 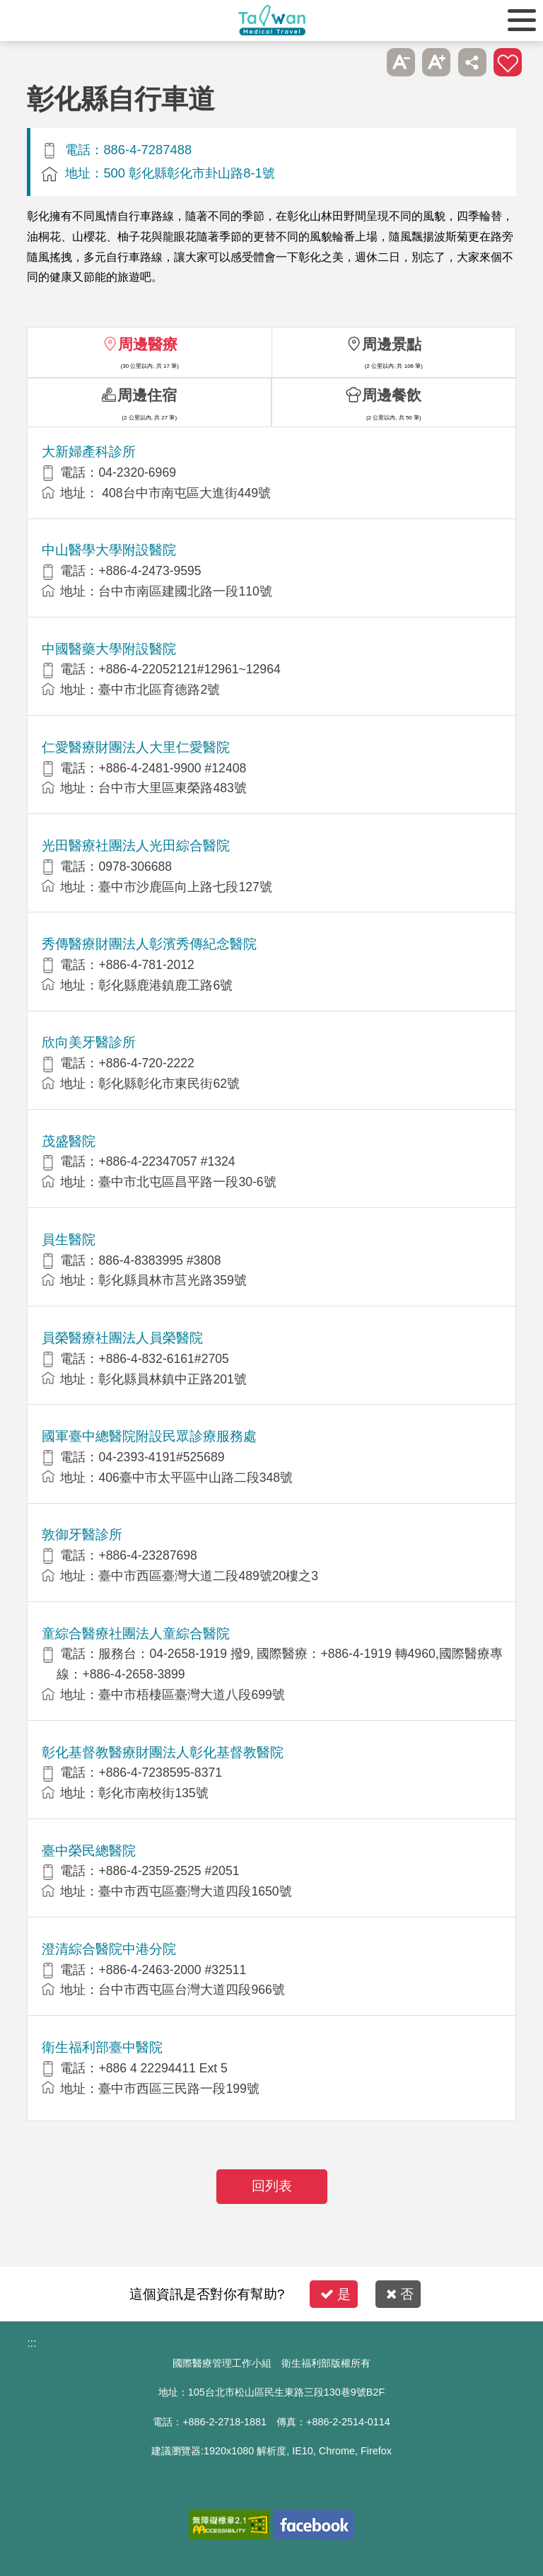 What do you see at coordinates (147, 395) in the screenshot?
I see `周邊住宿` at bounding box center [147, 395].